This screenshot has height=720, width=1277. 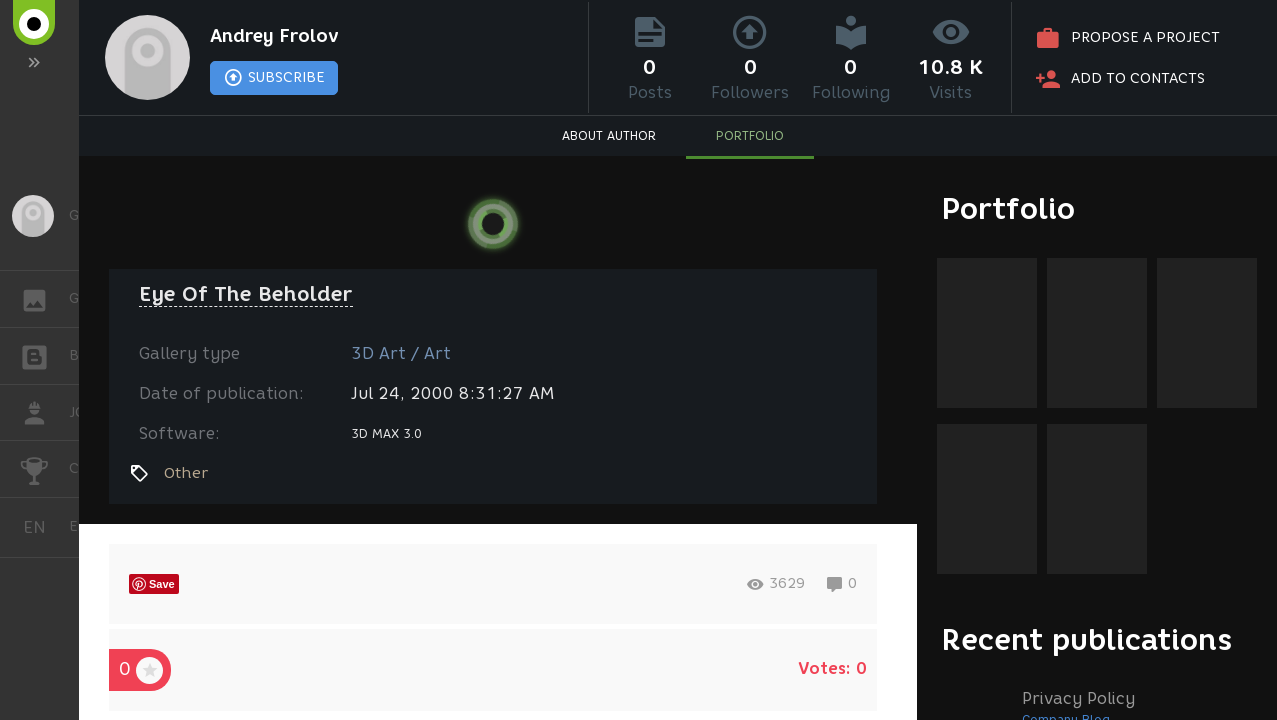 I want to click on GALLERY [button], so click(x=44, y=299).